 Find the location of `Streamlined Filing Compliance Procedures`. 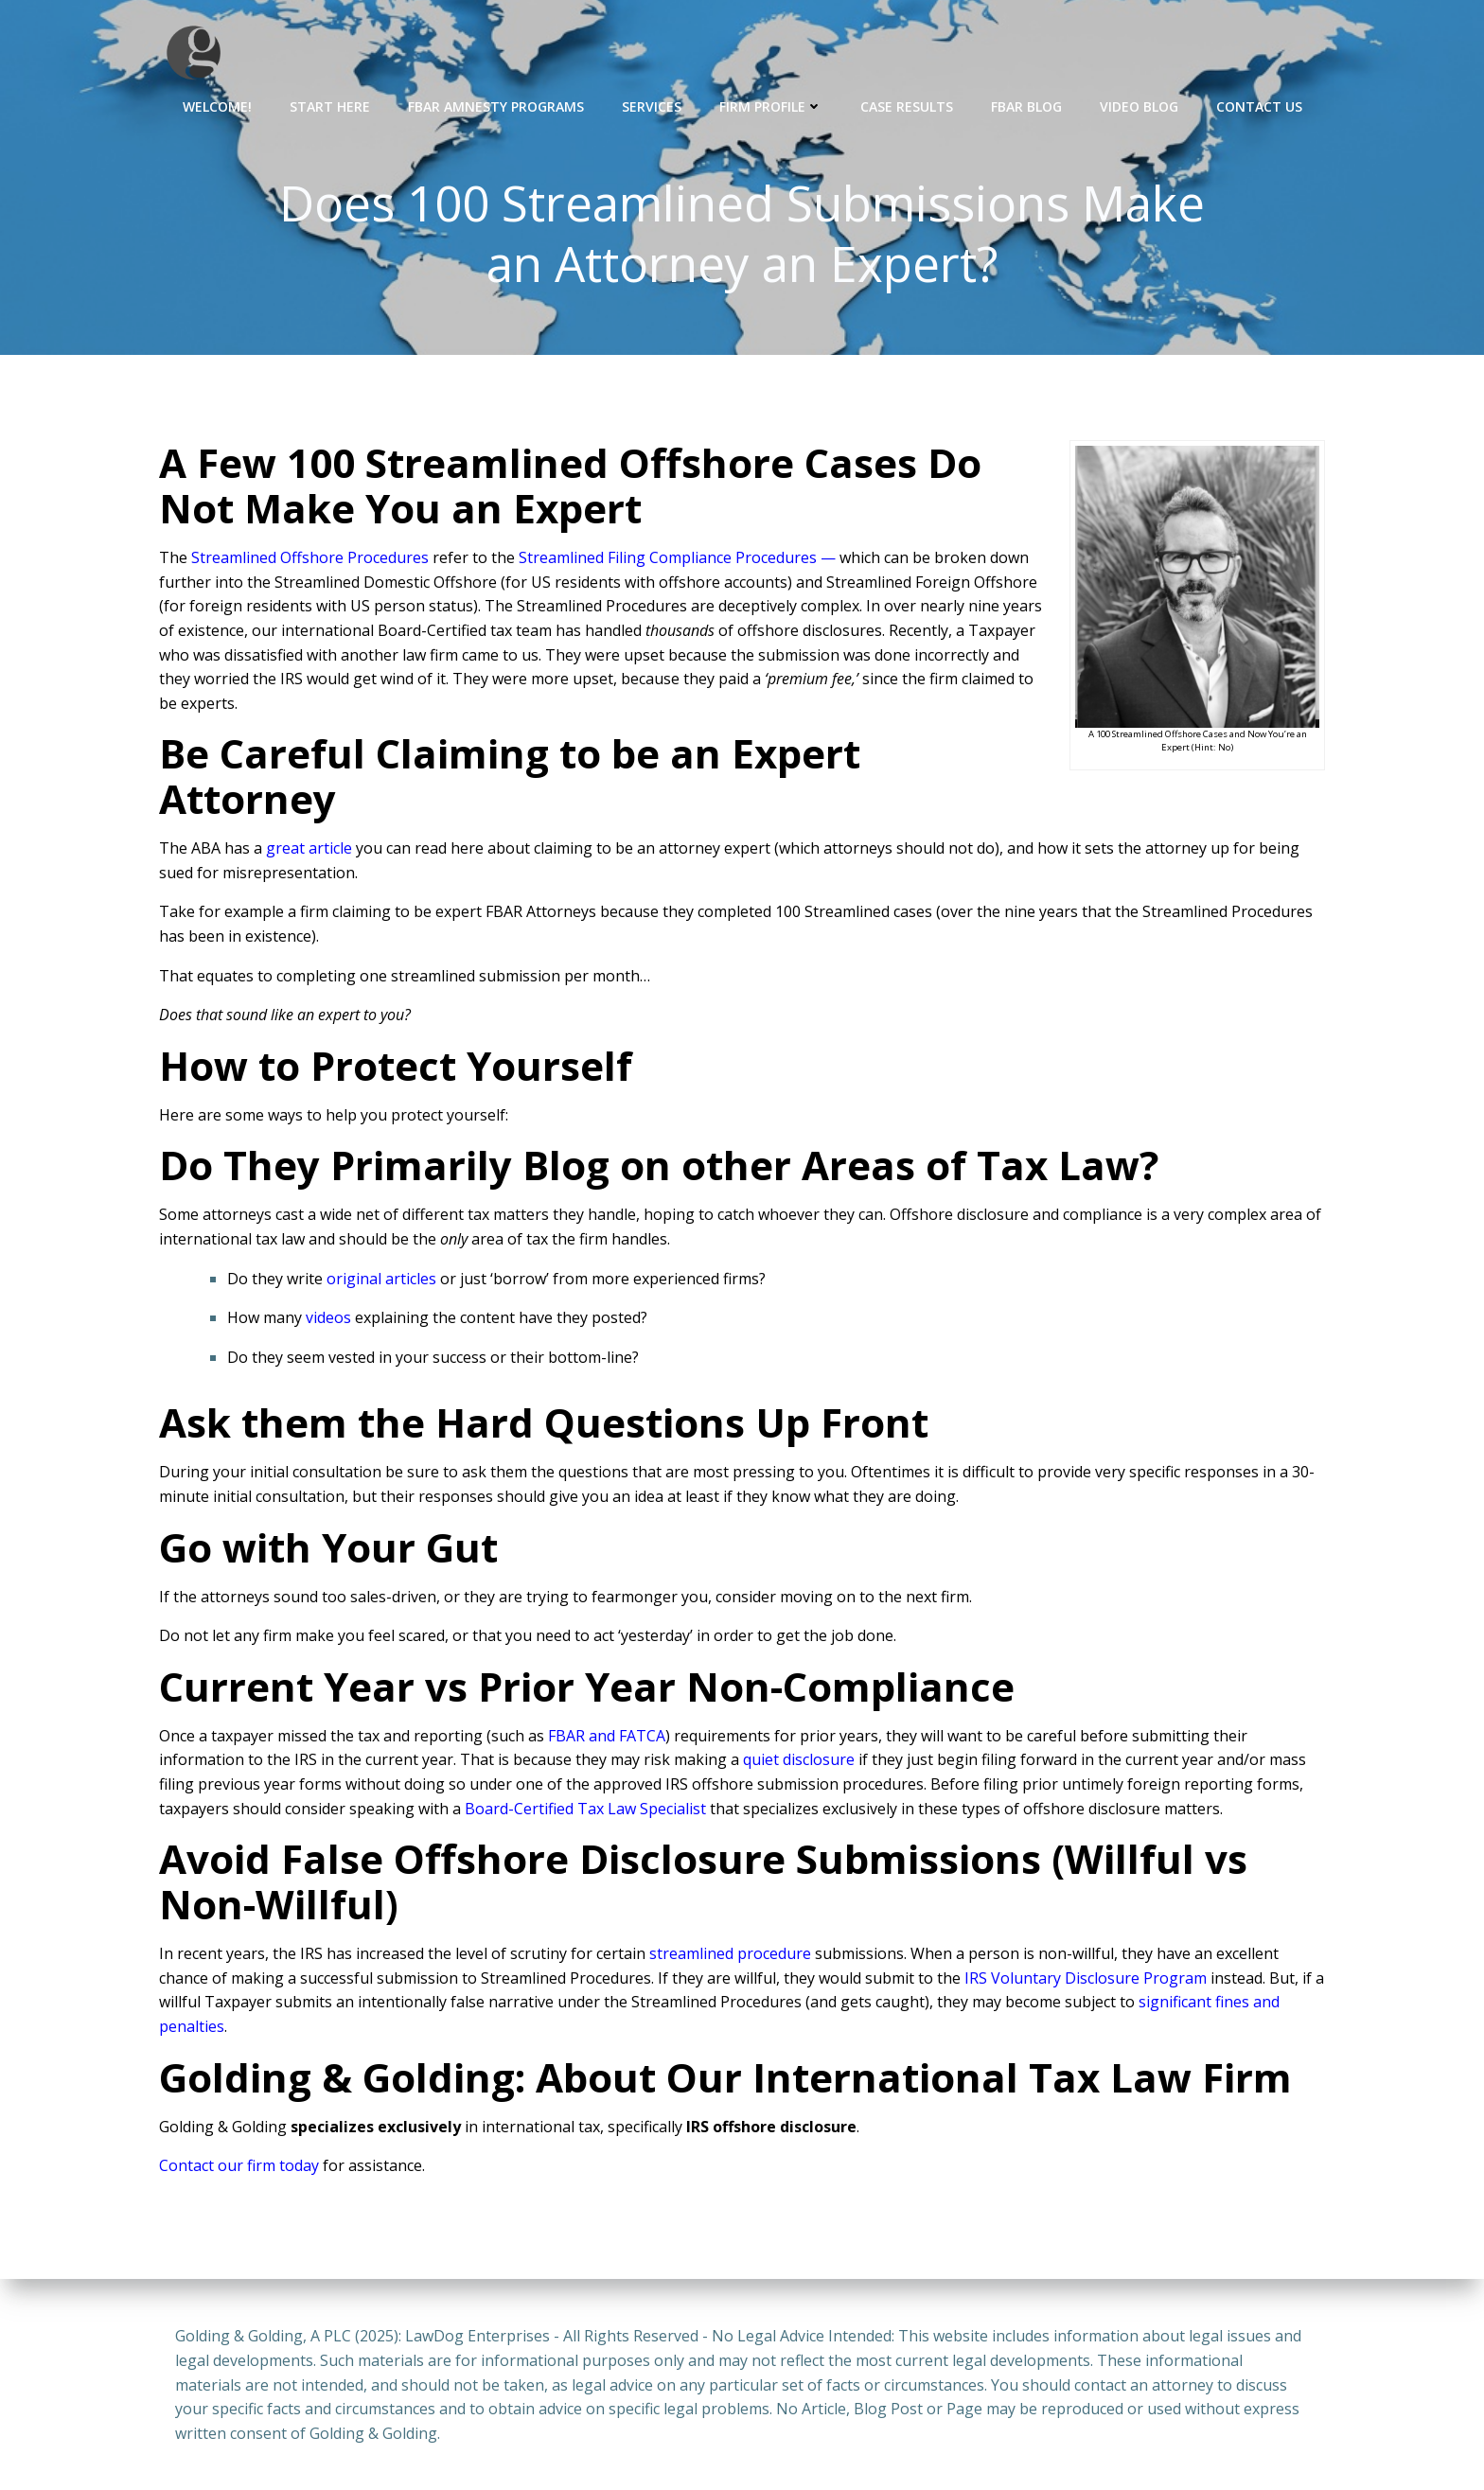

Streamlined Filing Compliance Procedures is located at coordinates (668, 560).